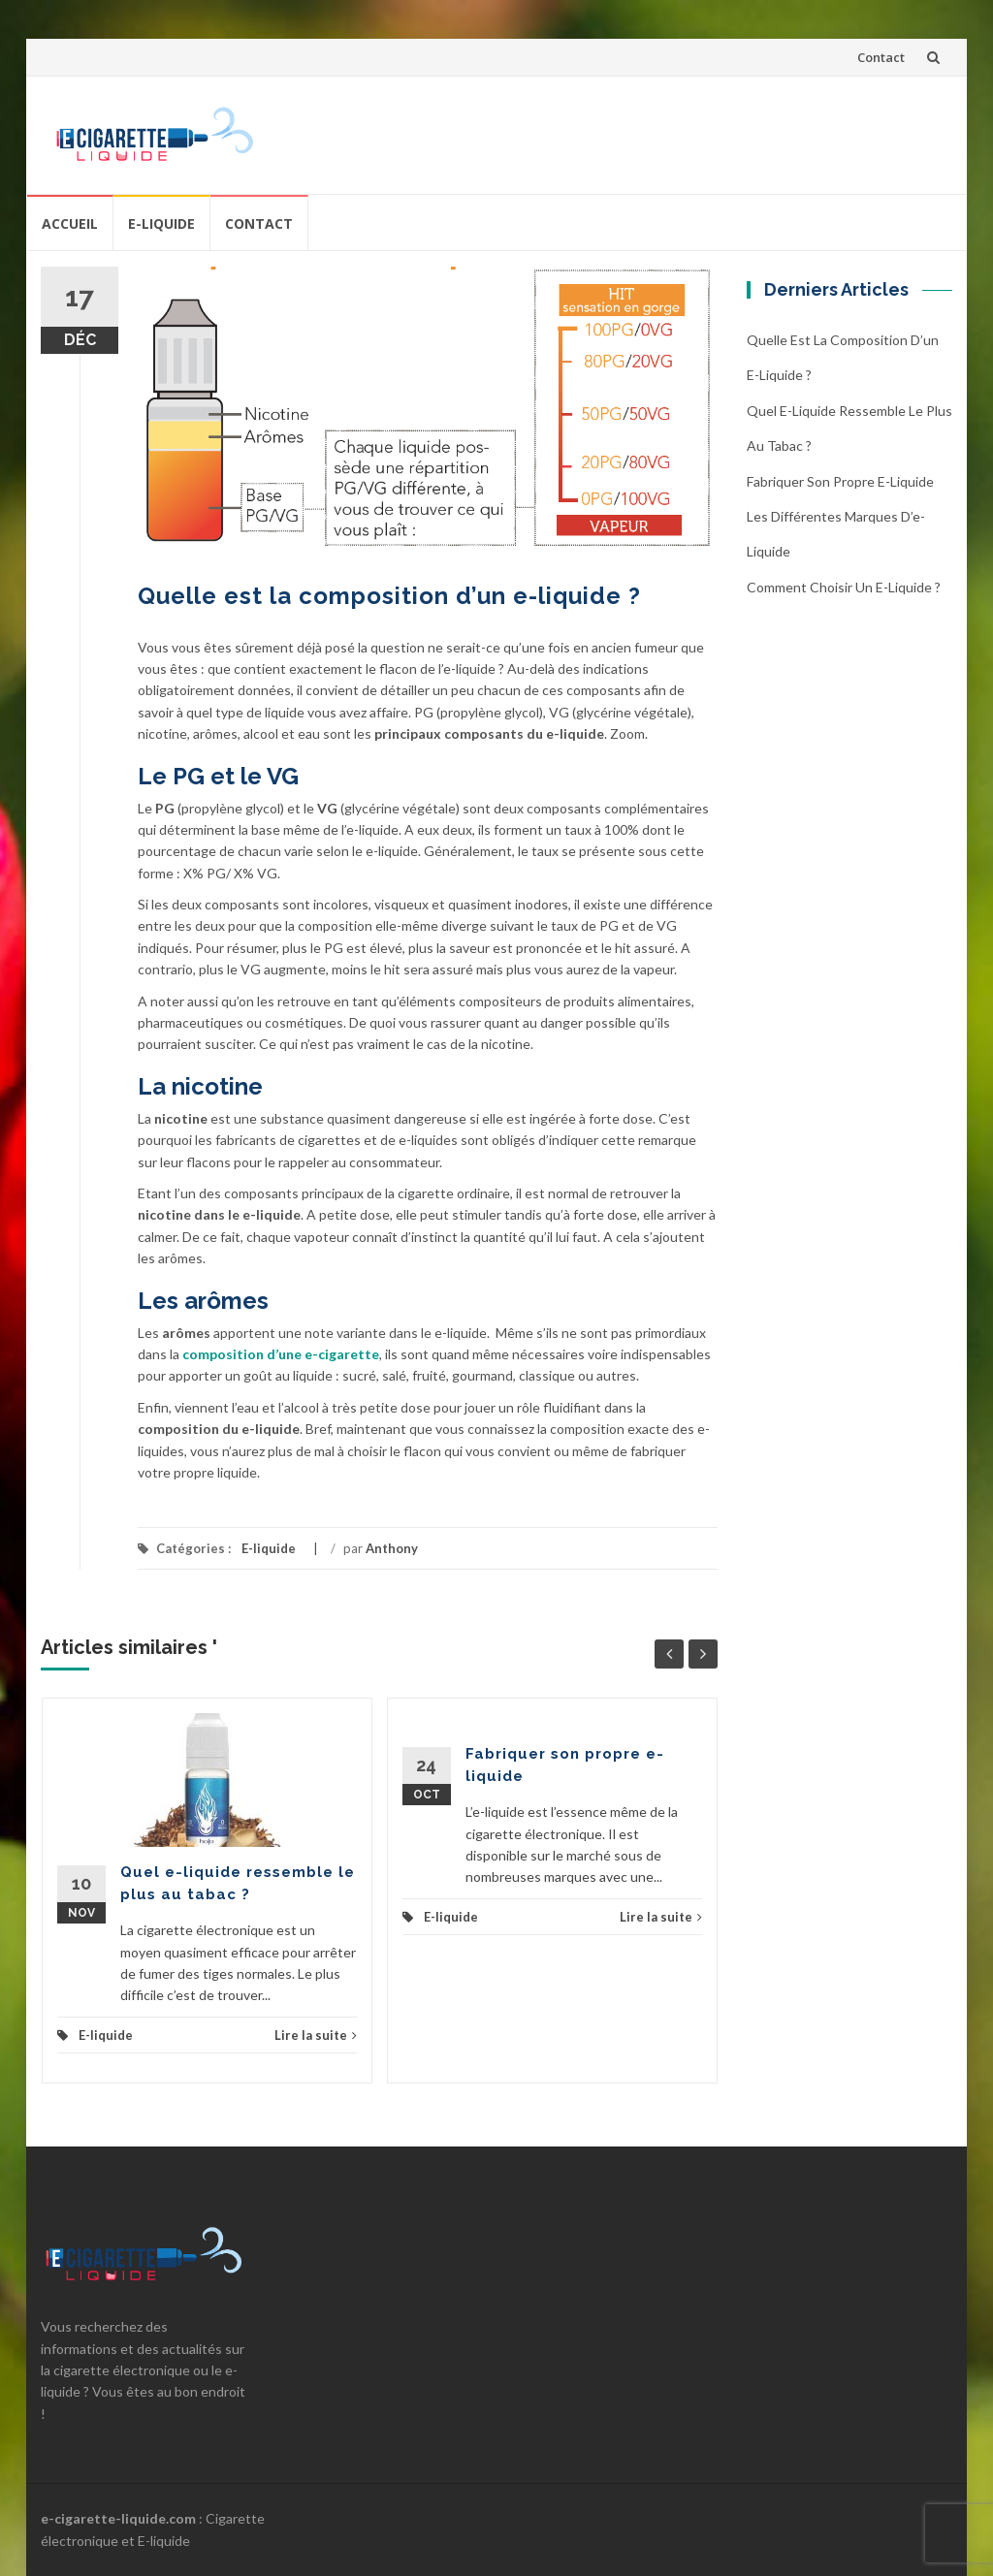  I want to click on Fabriquer son propre e-liquide, so click(840, 481).